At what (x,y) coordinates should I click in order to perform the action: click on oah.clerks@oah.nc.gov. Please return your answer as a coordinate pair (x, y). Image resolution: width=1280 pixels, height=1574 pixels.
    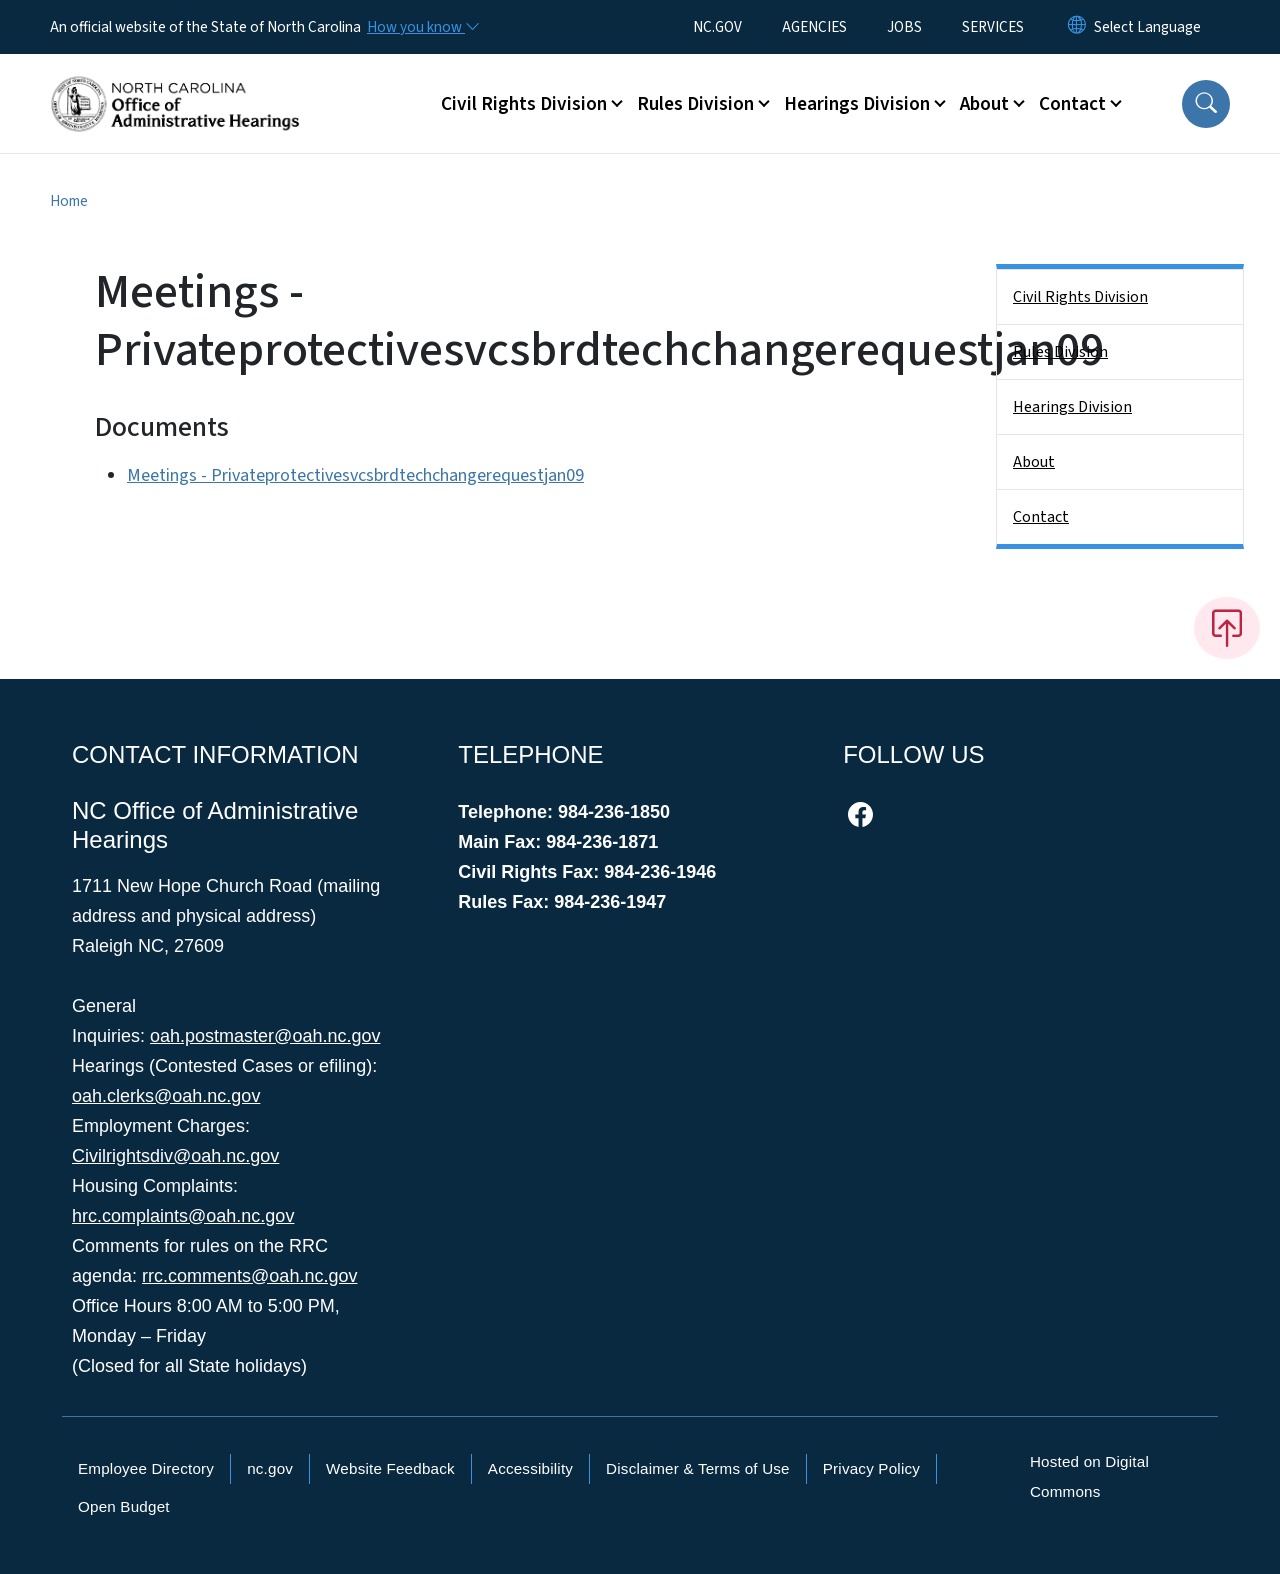
    Looking at the image, I should click on (166, 1096).